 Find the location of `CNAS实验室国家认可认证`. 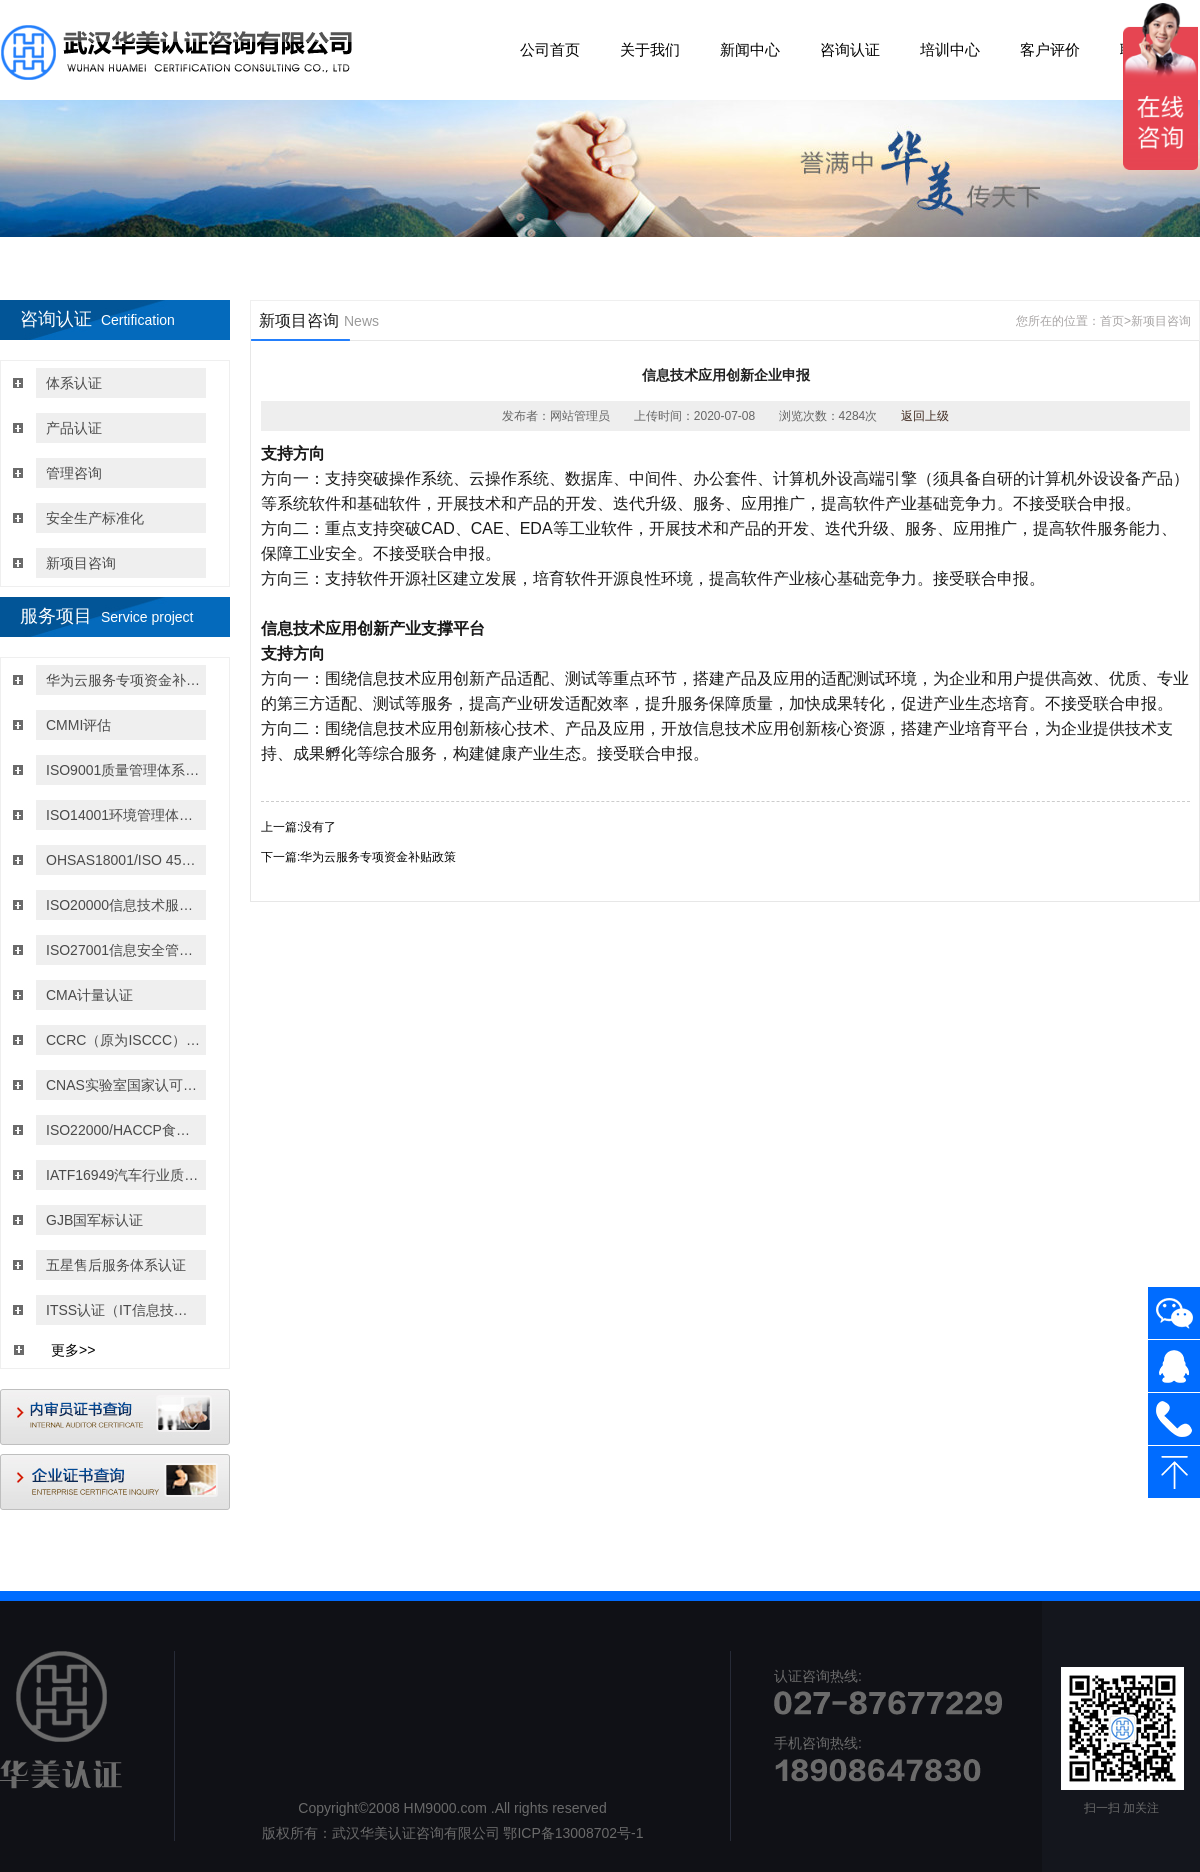

CNAS实验室国家认可认证 is located at coordinates (123, 1085).